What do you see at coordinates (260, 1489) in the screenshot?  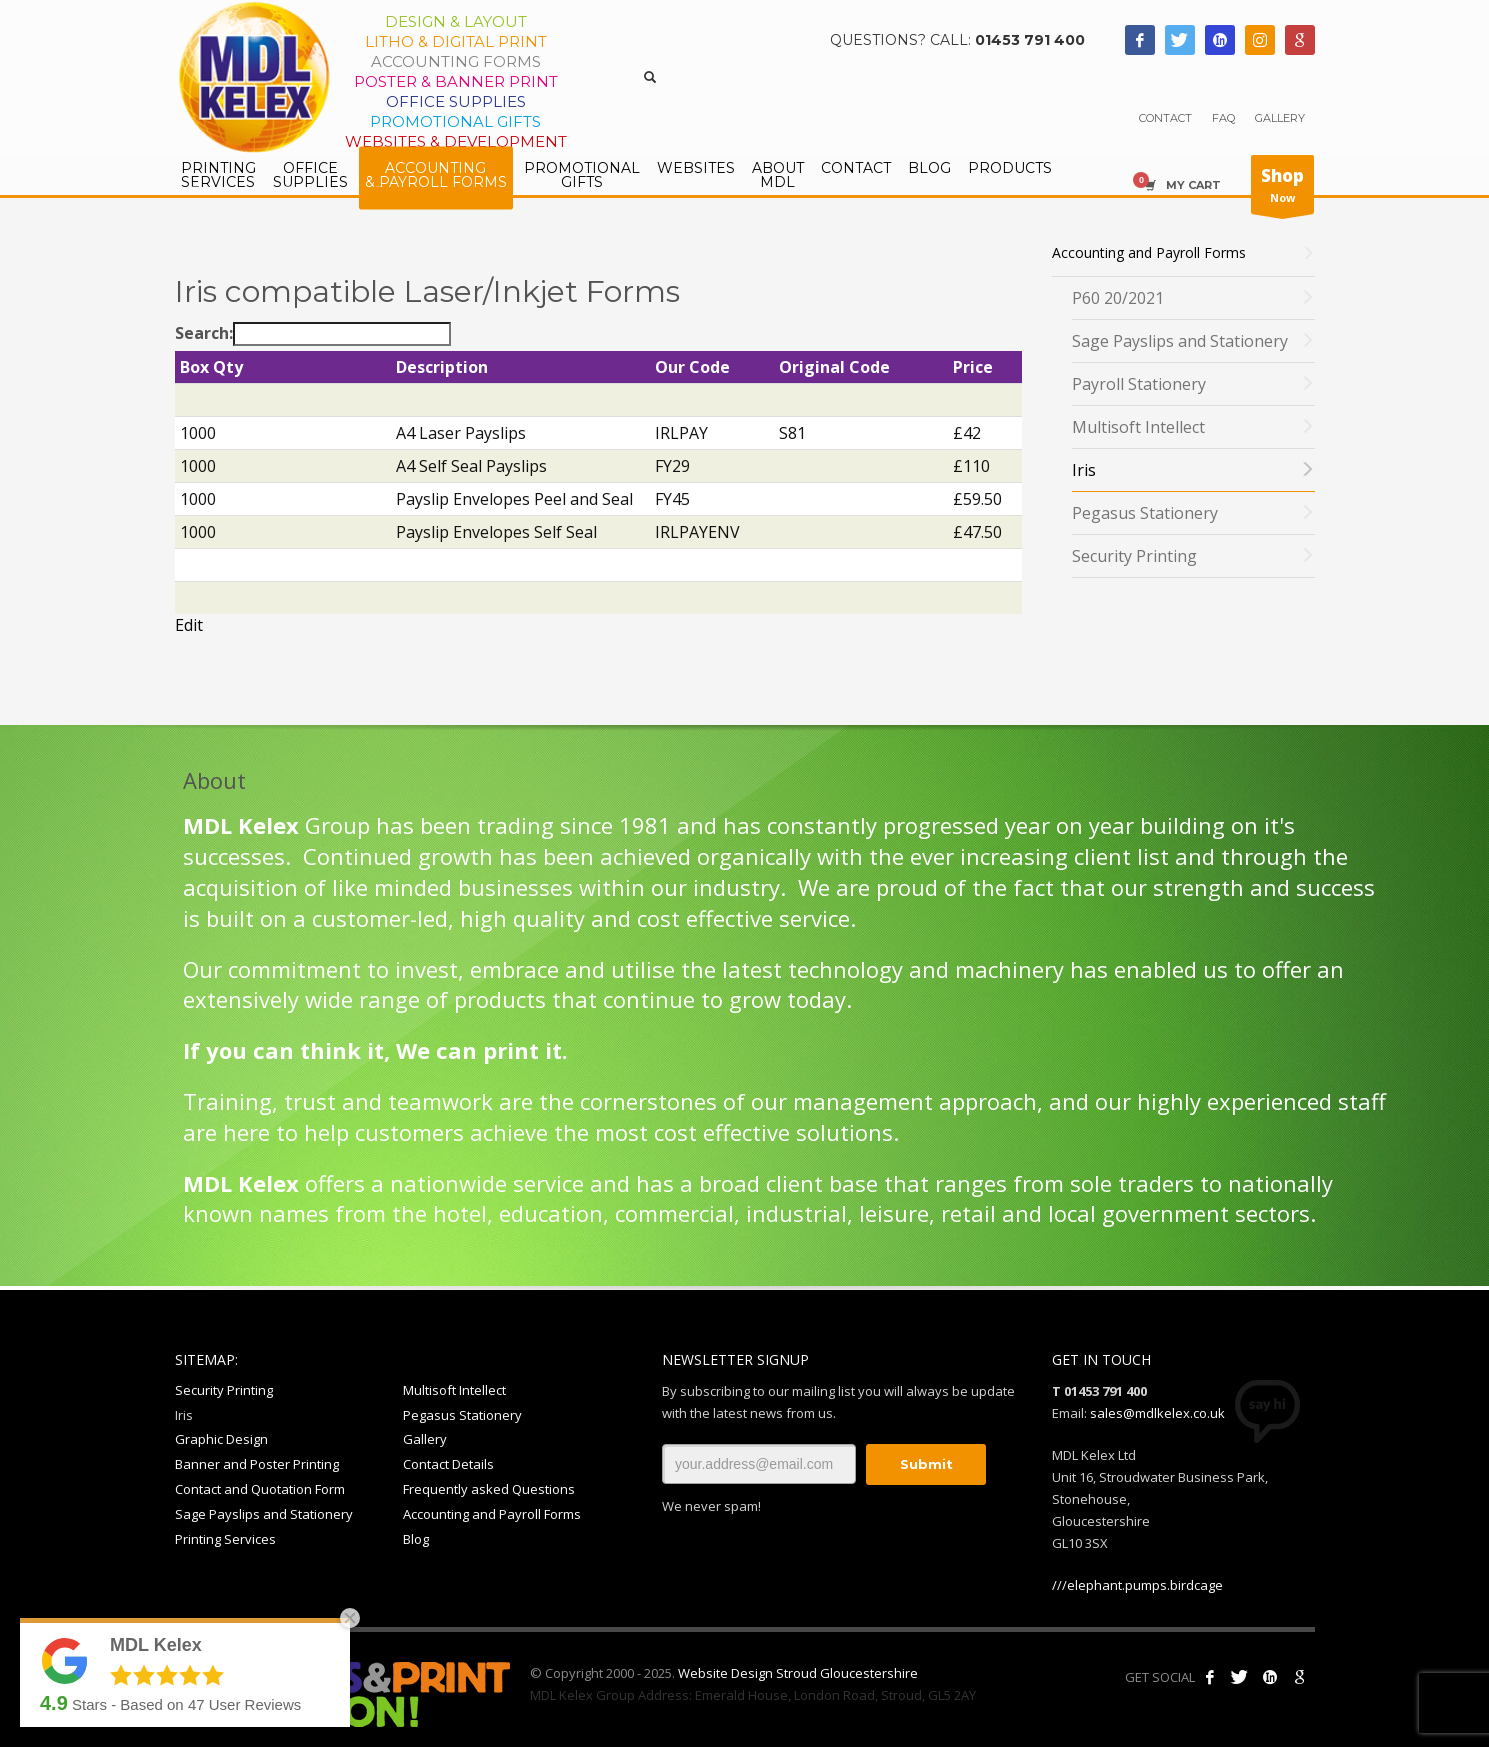 I see `Contact and Quotation Form` at bounding box center [260, 1489].